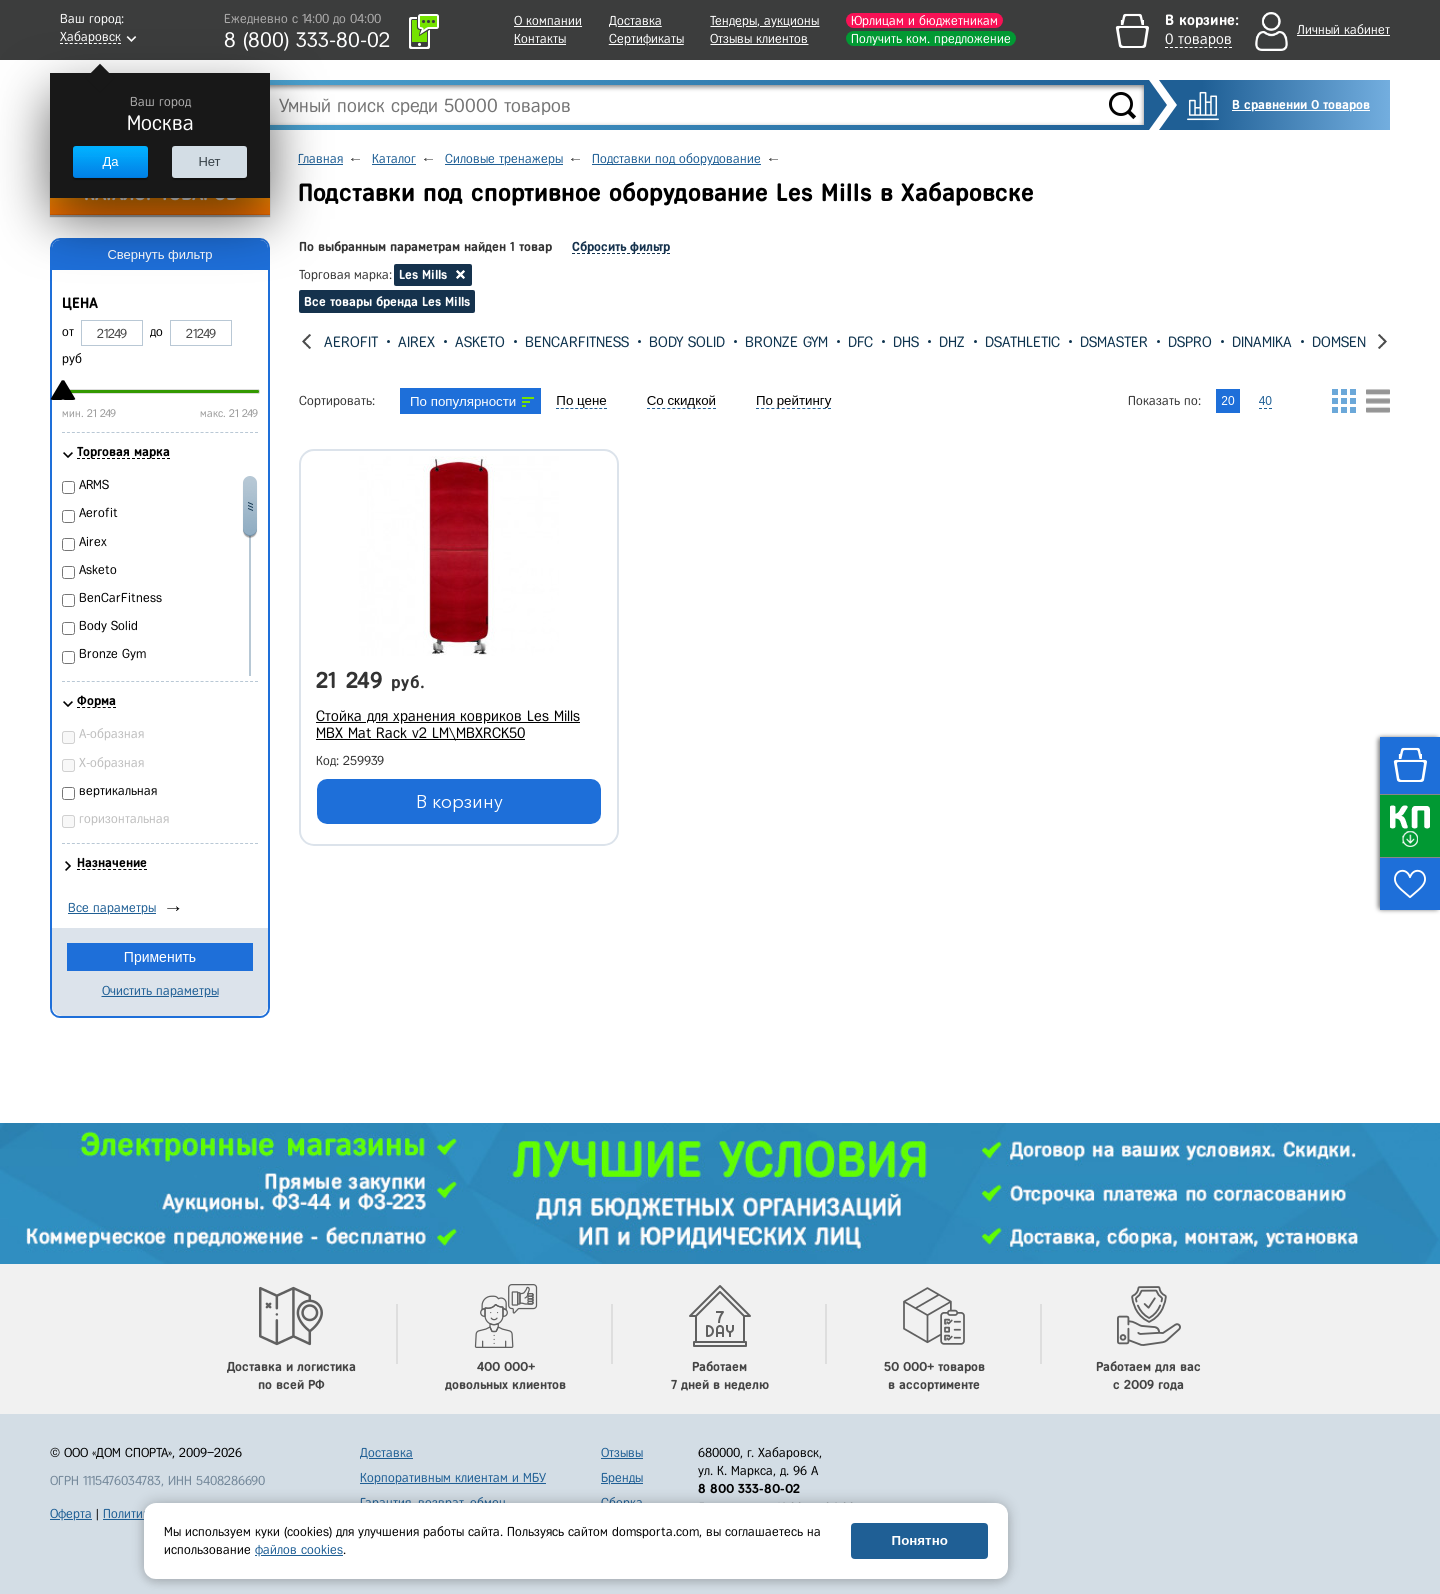  I want to click on Понятно, so click(920, 1540).